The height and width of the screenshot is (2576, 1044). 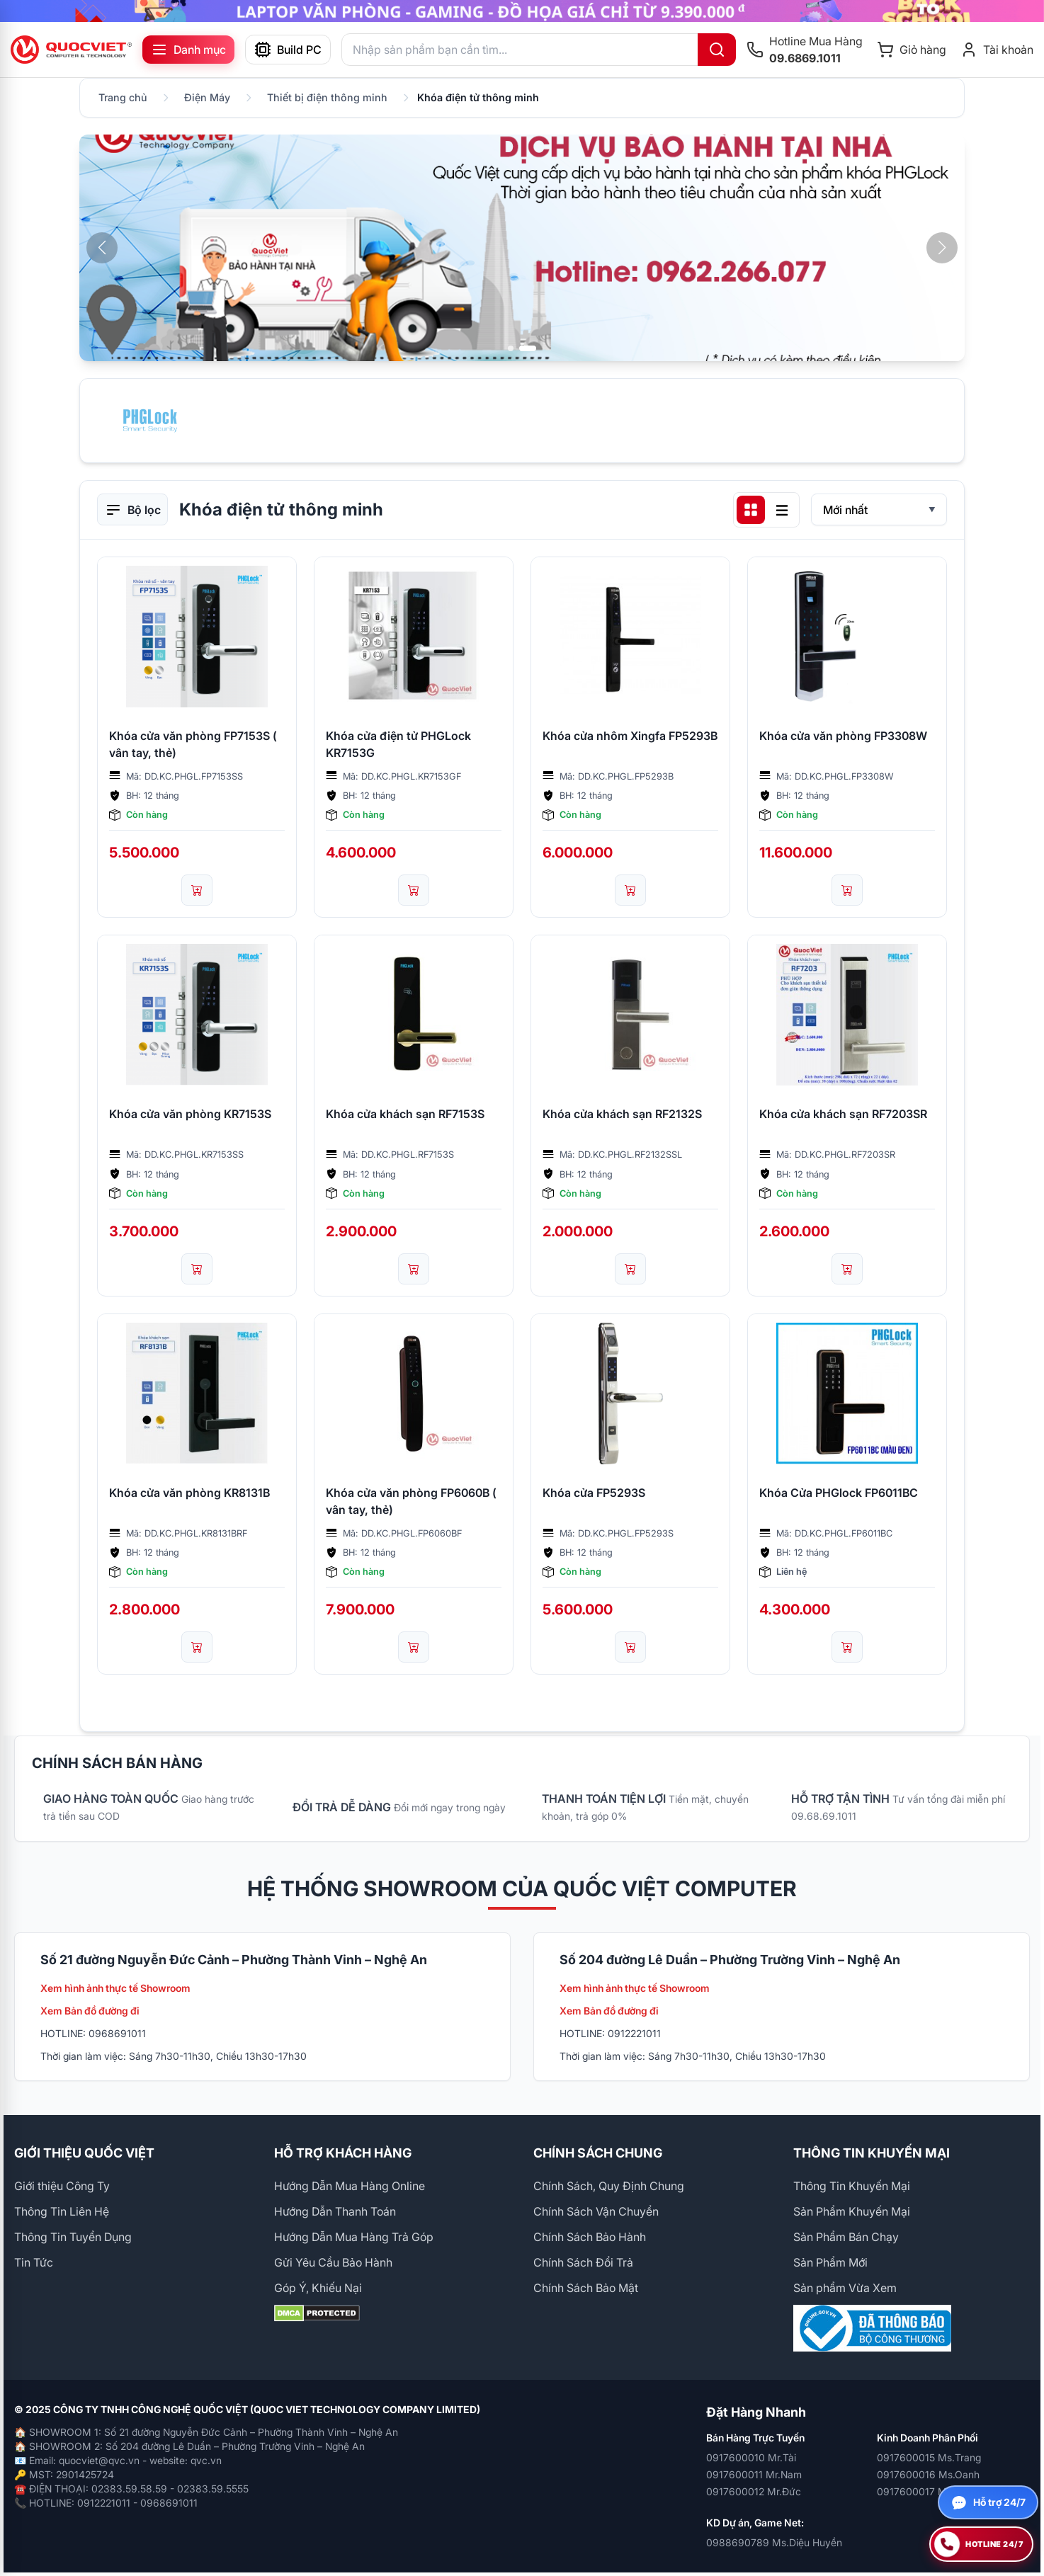 I want to click on Hướng Dẫn Mua Hàng Online, so click(x=349, y=2186).